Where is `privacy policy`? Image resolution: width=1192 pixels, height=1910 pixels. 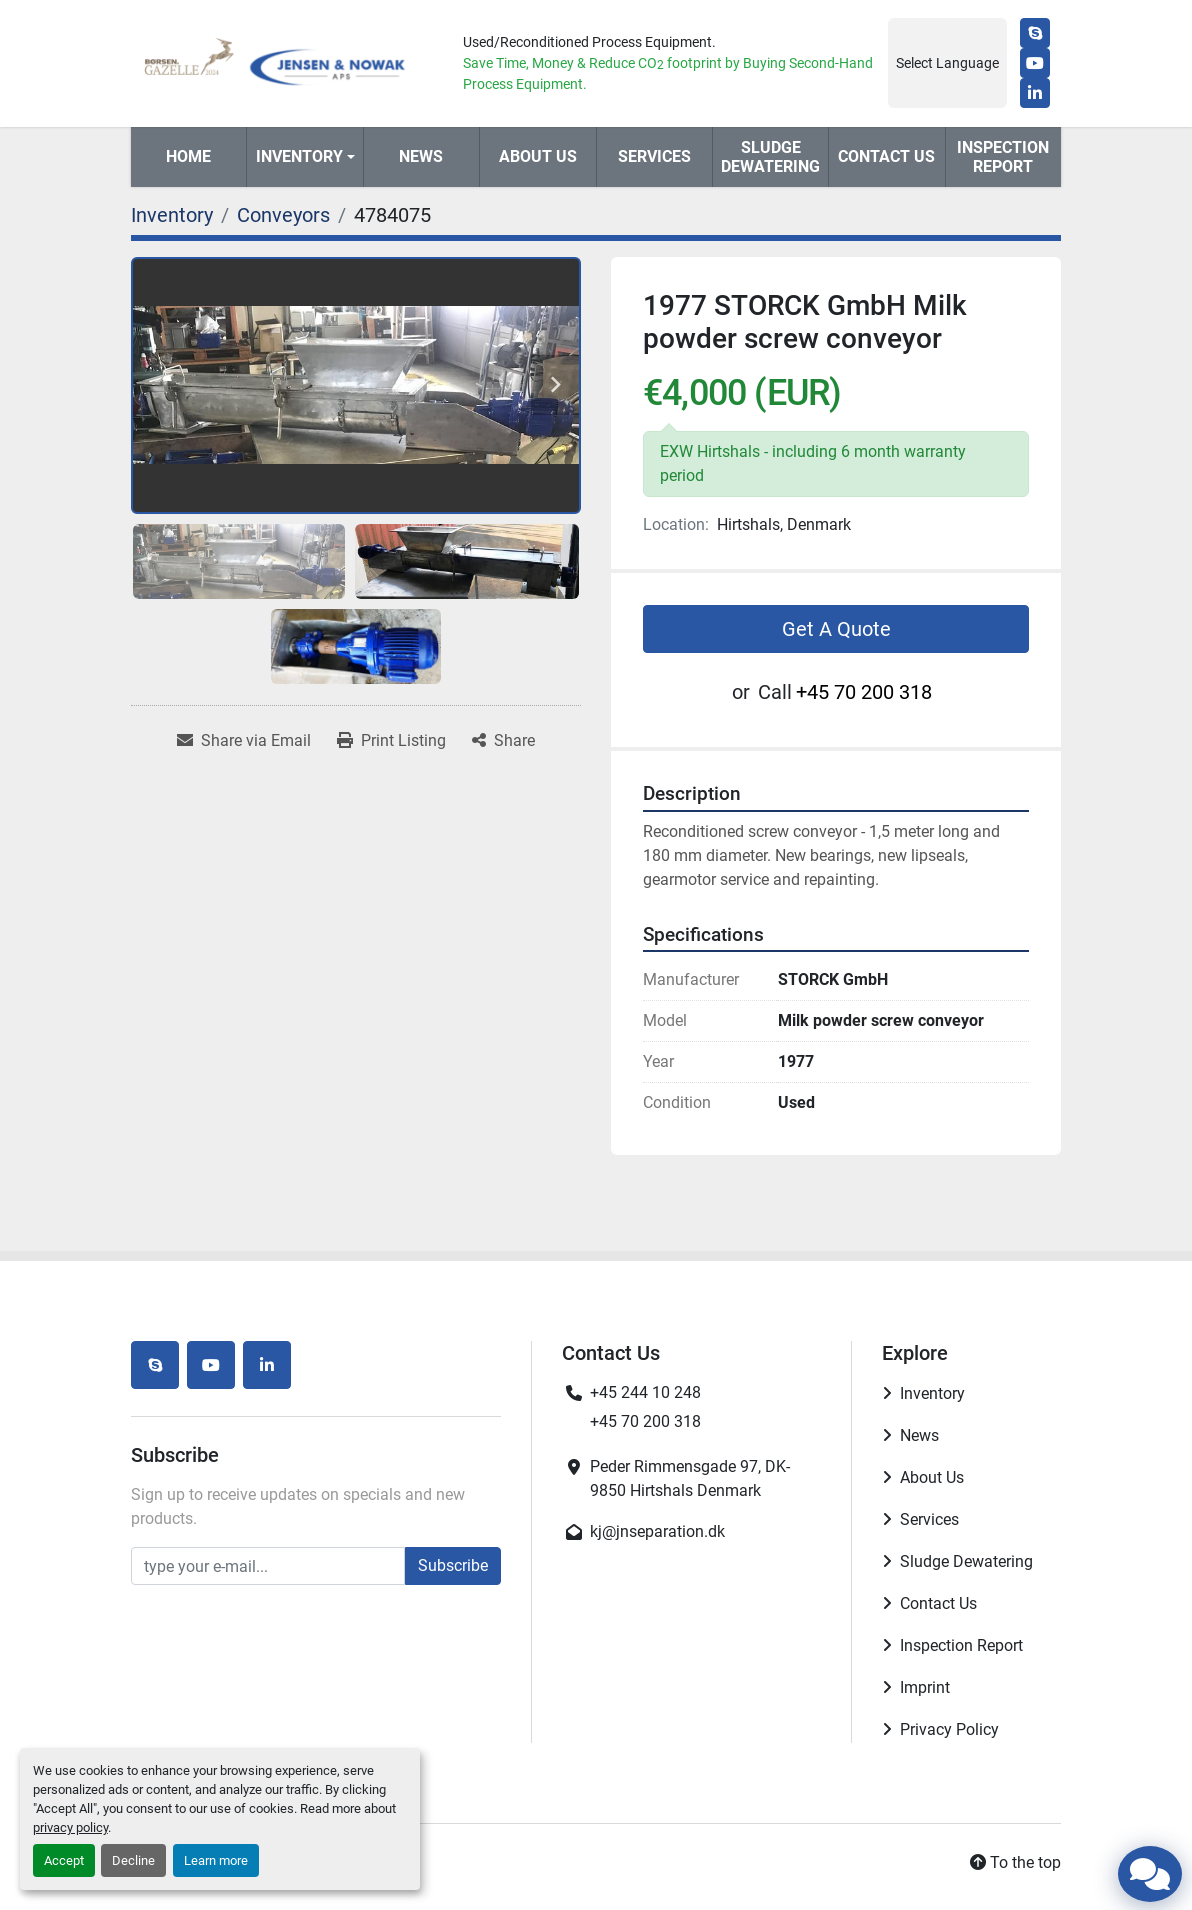
privacy policy is located at coordinates (70, 1827).